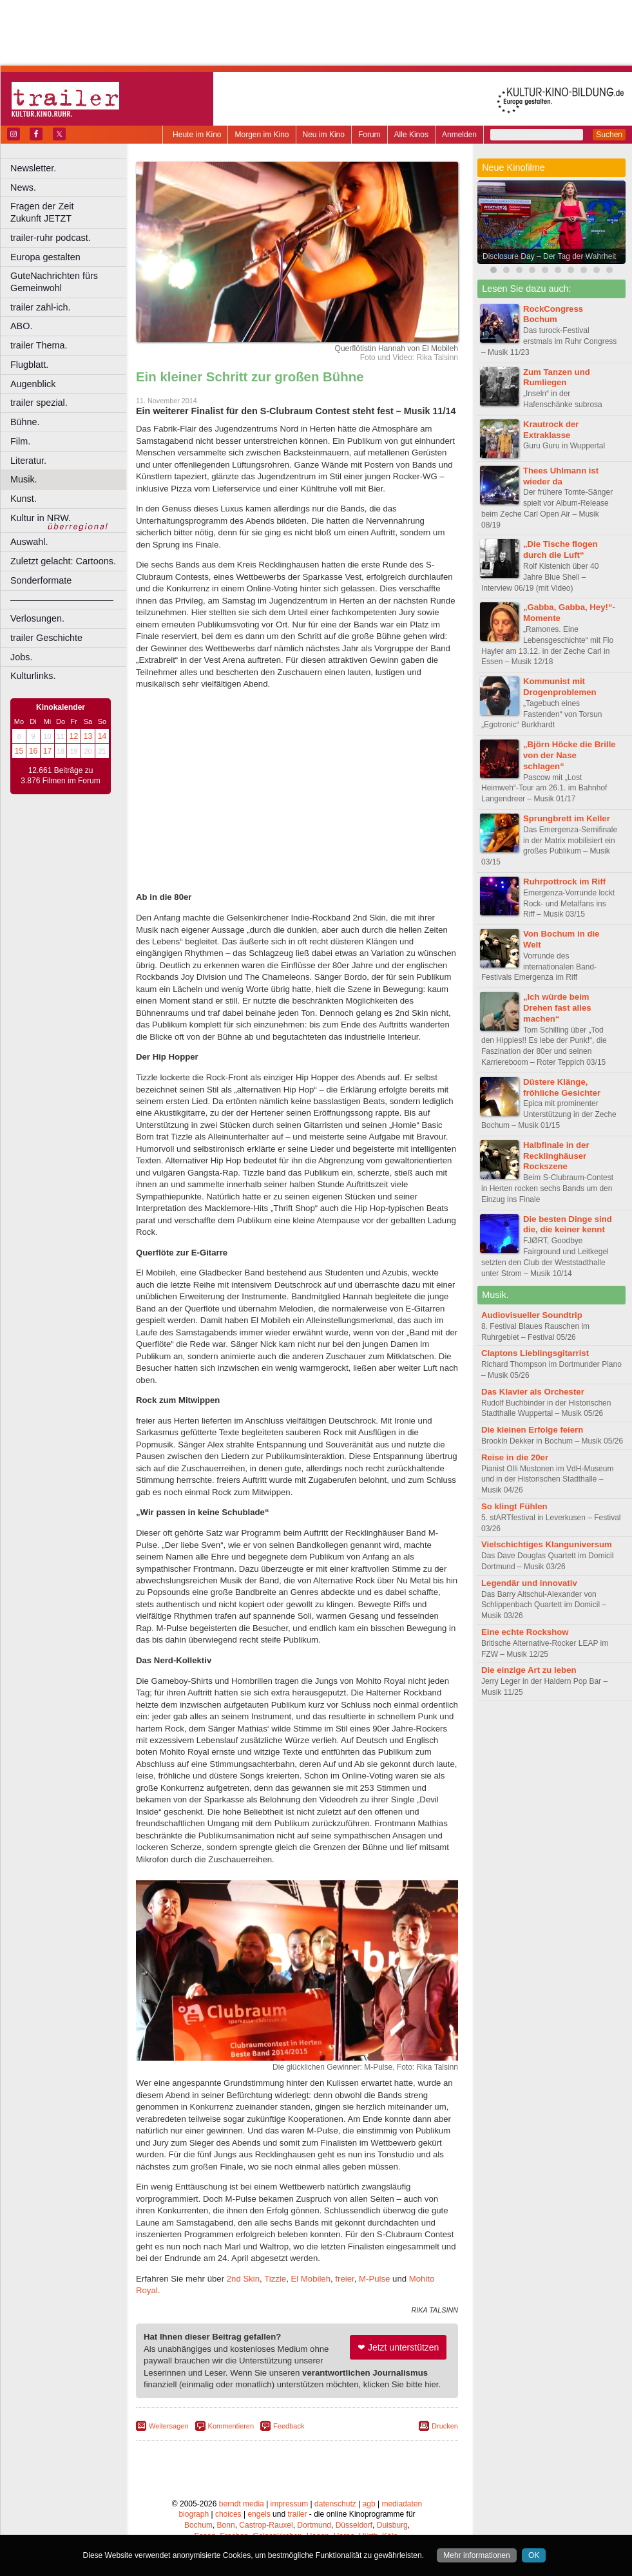 This screenshot has width=632, height=2576. Describe the element at coordinates (102, 736) in the screenshot. I see `14` at that location.